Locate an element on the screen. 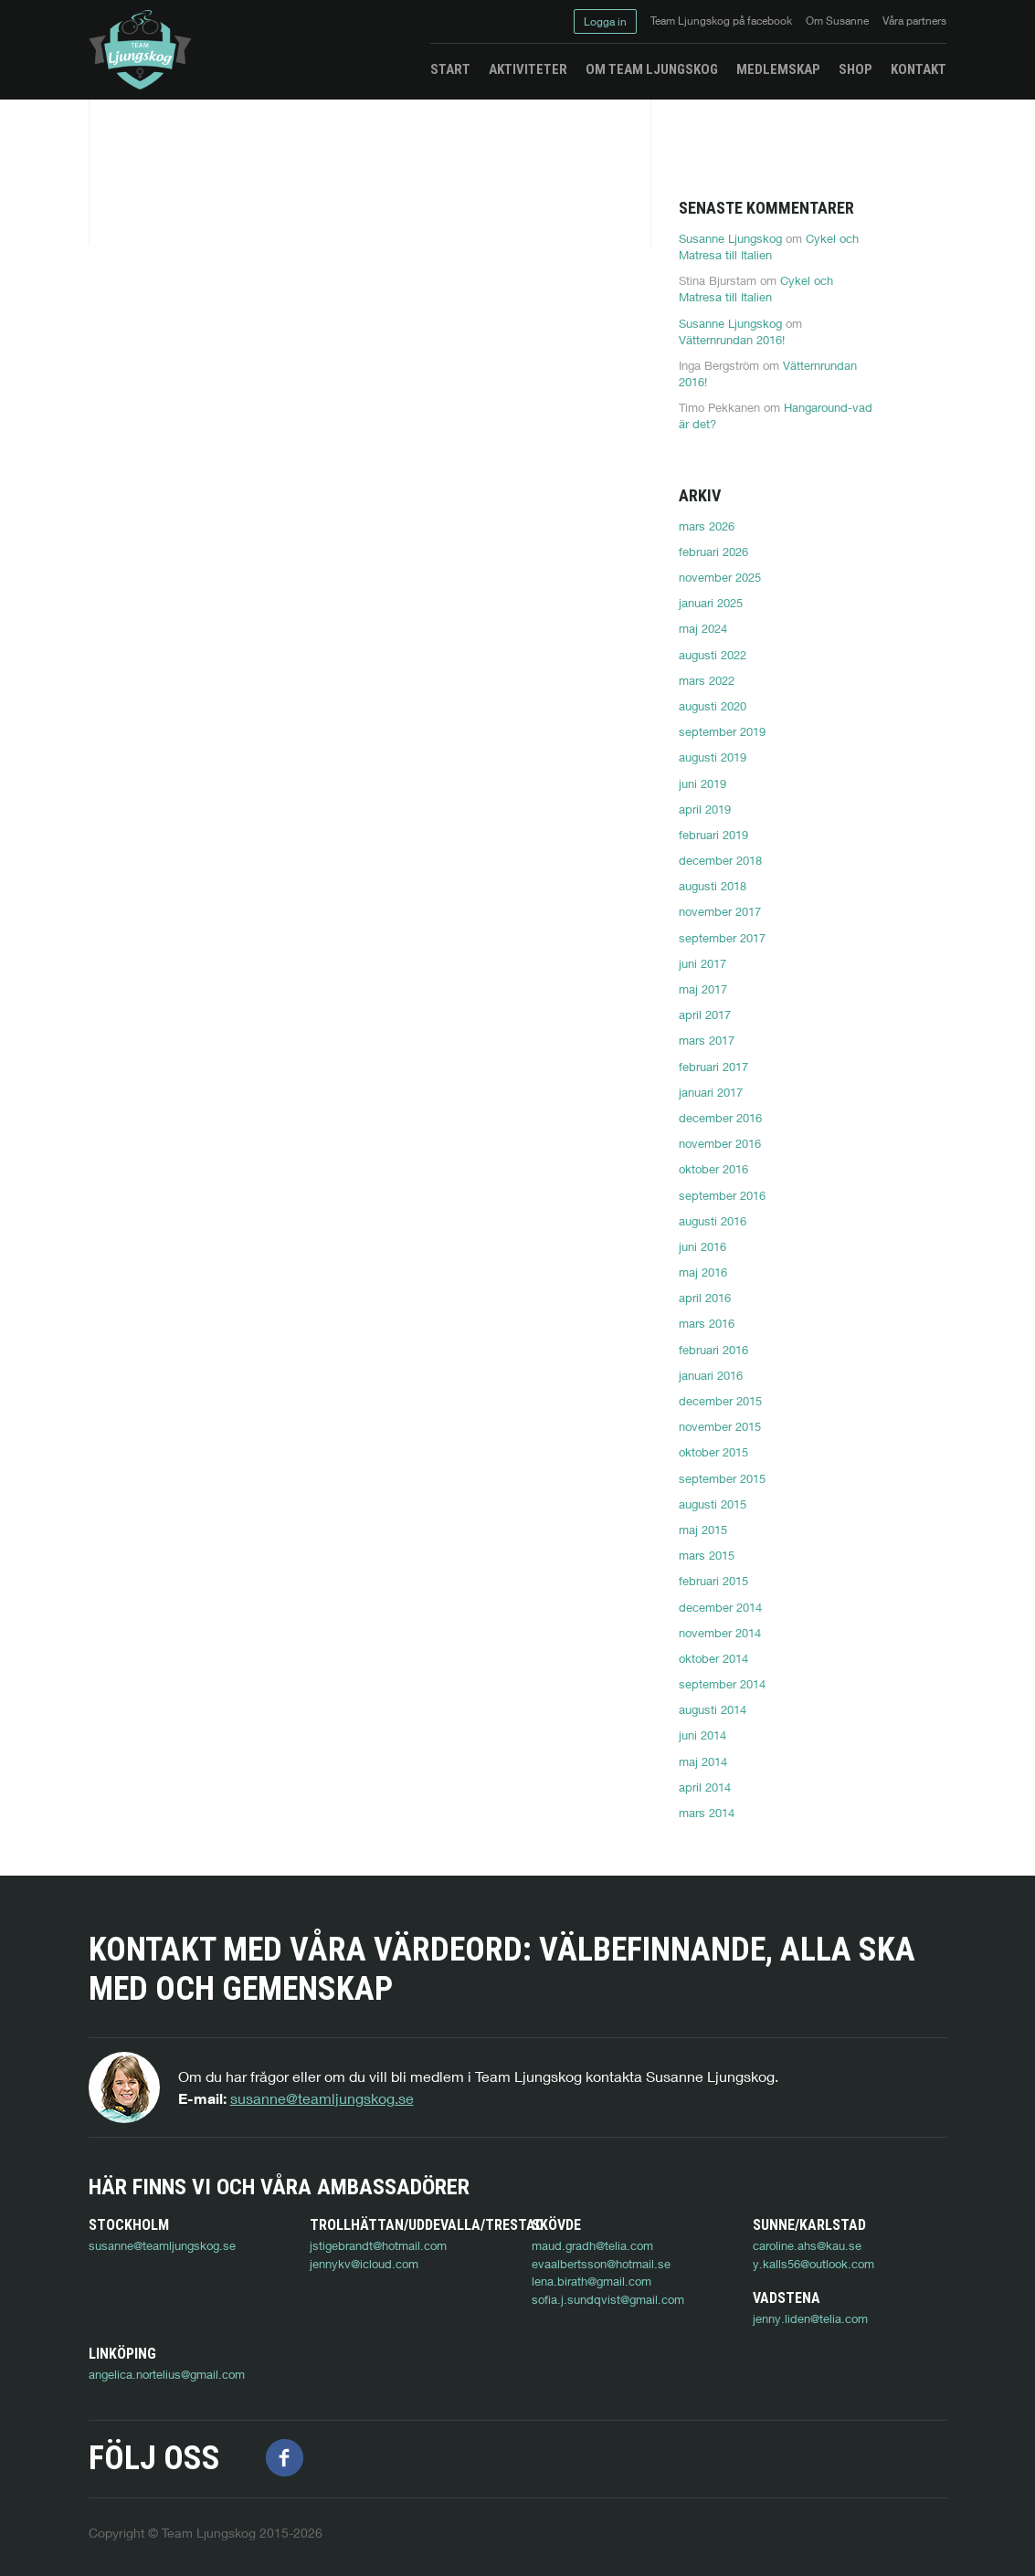 The image size is (1035, 2576). november 2014 is located at coordinates (720, 1632).